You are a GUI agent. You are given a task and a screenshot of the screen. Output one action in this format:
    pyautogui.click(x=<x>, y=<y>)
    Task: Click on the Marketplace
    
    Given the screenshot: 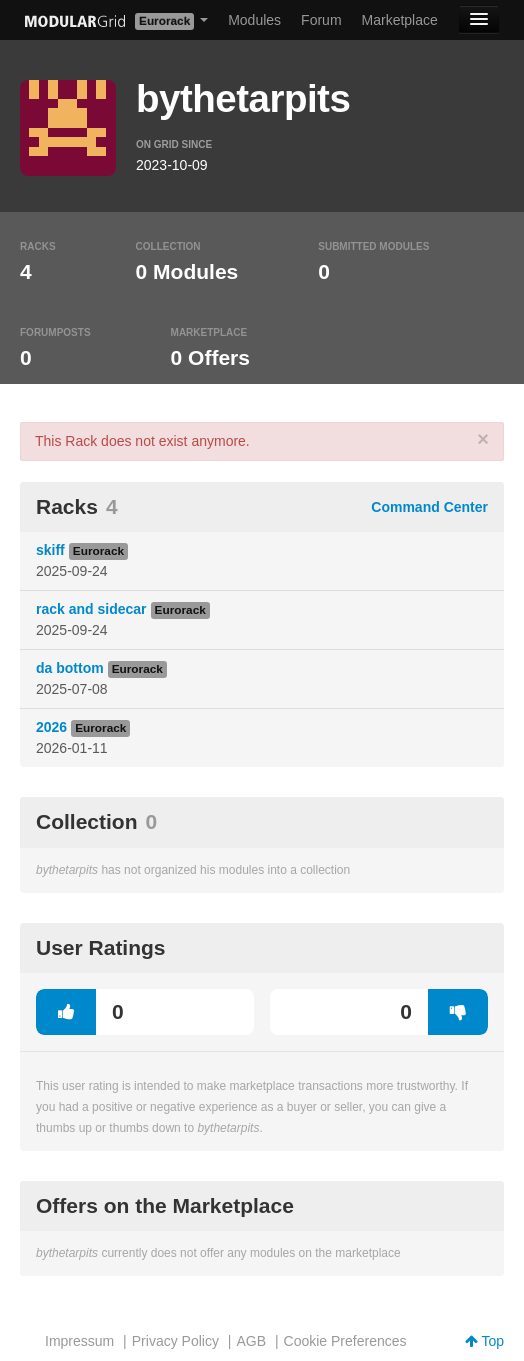 What is the action you would take?
    pyautogui.click(x=400, y=20)
    